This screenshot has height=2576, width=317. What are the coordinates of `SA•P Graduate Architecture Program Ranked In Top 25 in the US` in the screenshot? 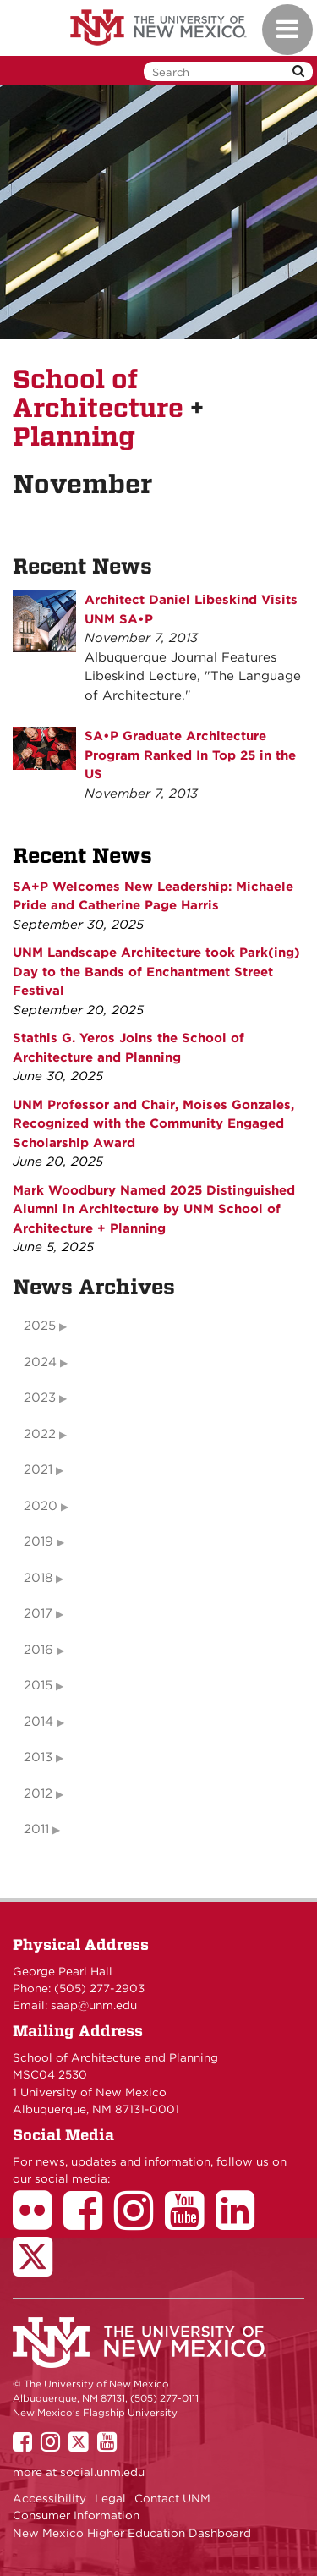 It's located at (190, 755).